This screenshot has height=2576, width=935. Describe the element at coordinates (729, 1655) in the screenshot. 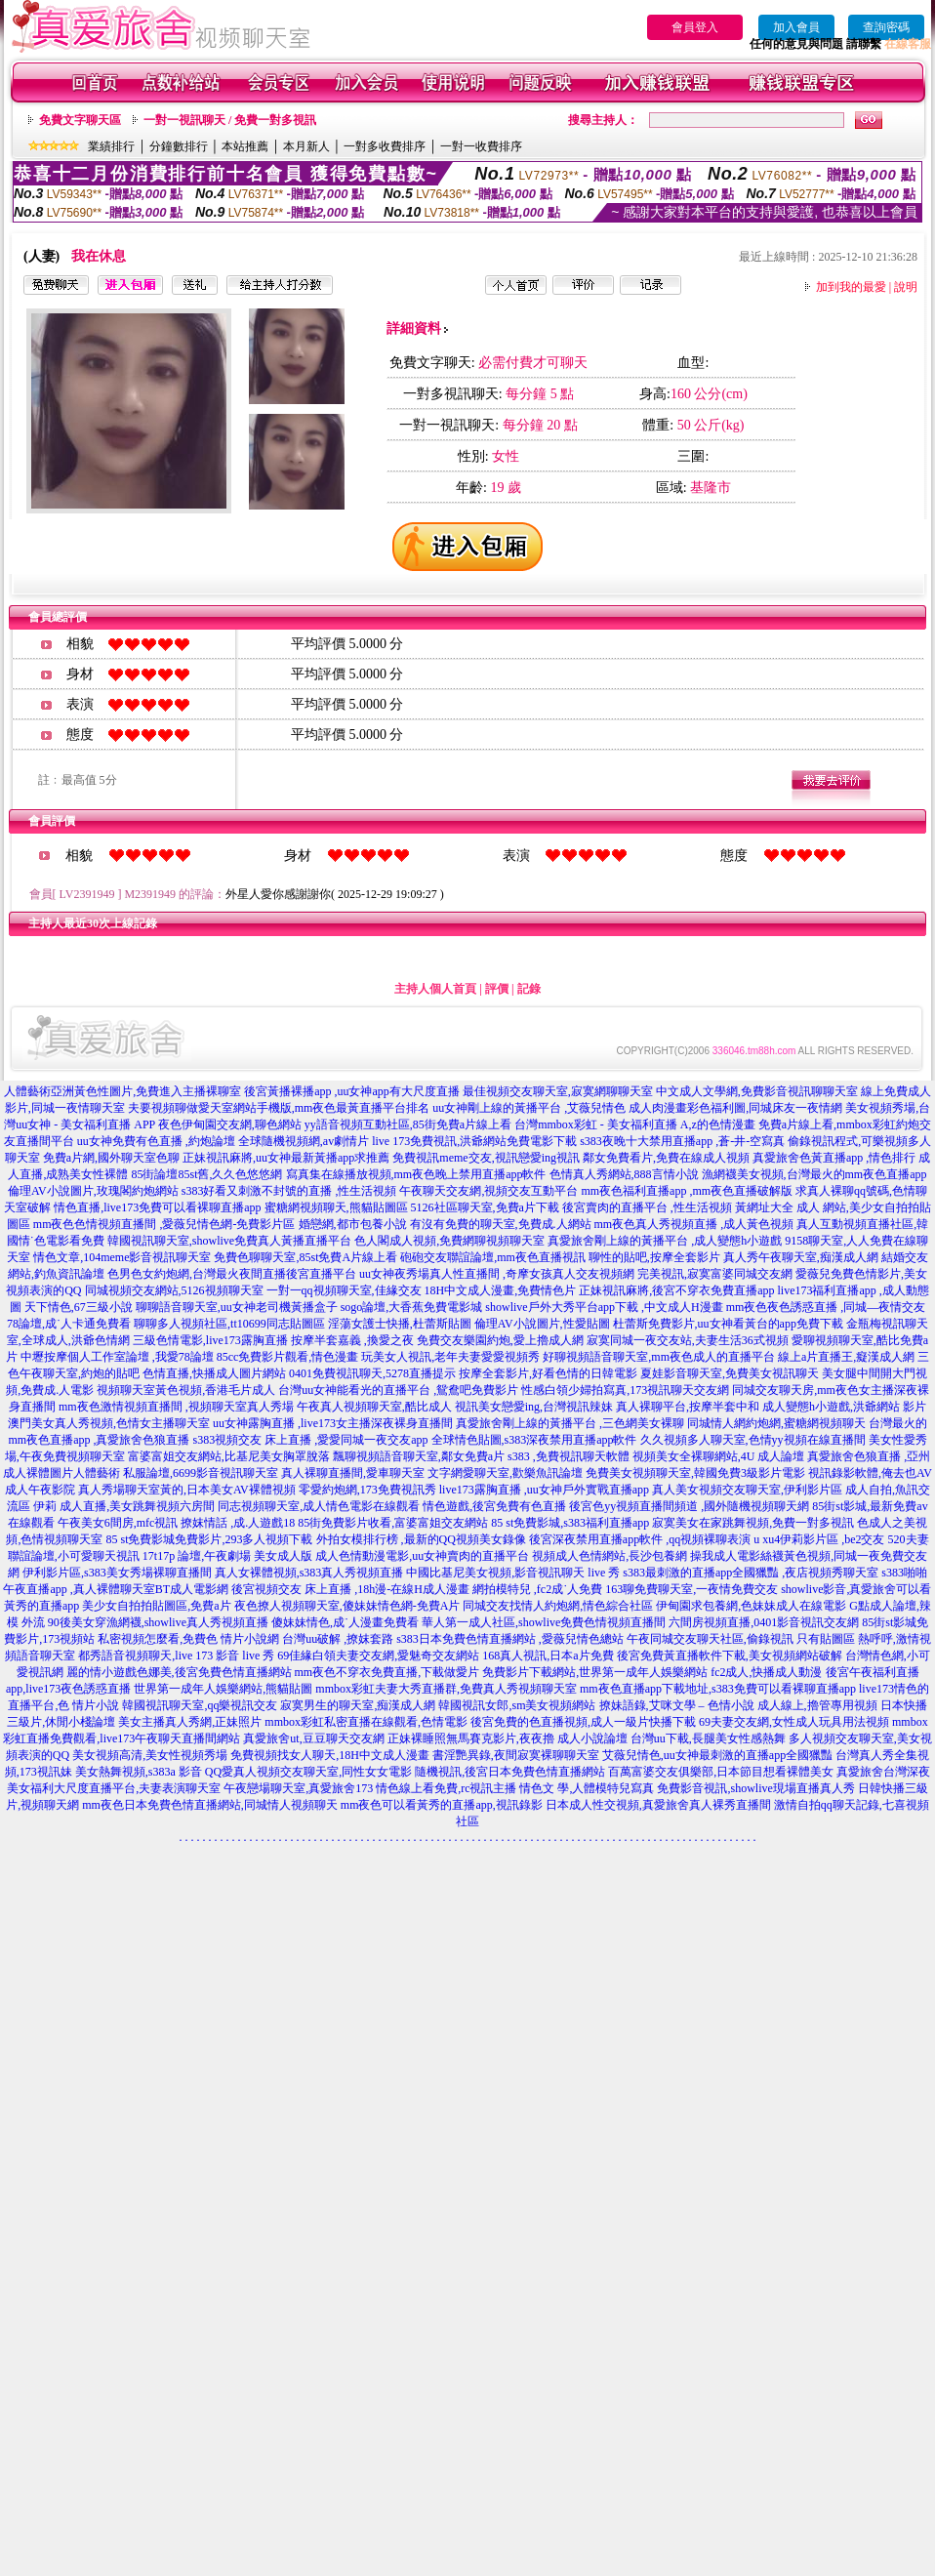

I see `後宮免費黃直播軟件下載,美女視頻網站破解` at that location.